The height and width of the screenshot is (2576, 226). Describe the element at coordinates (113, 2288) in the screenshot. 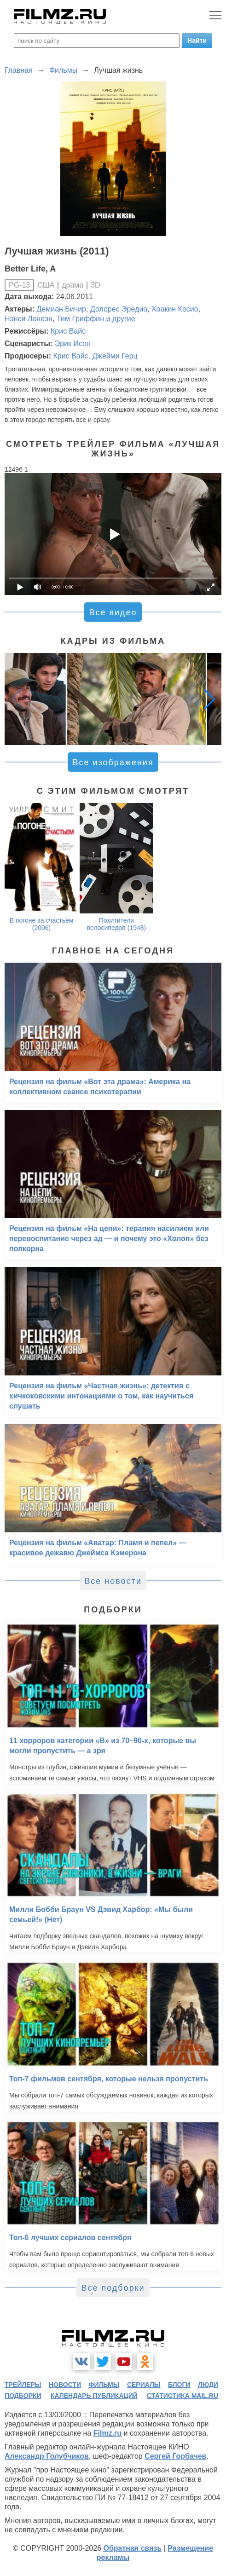

I see `Все подборки` at that location.